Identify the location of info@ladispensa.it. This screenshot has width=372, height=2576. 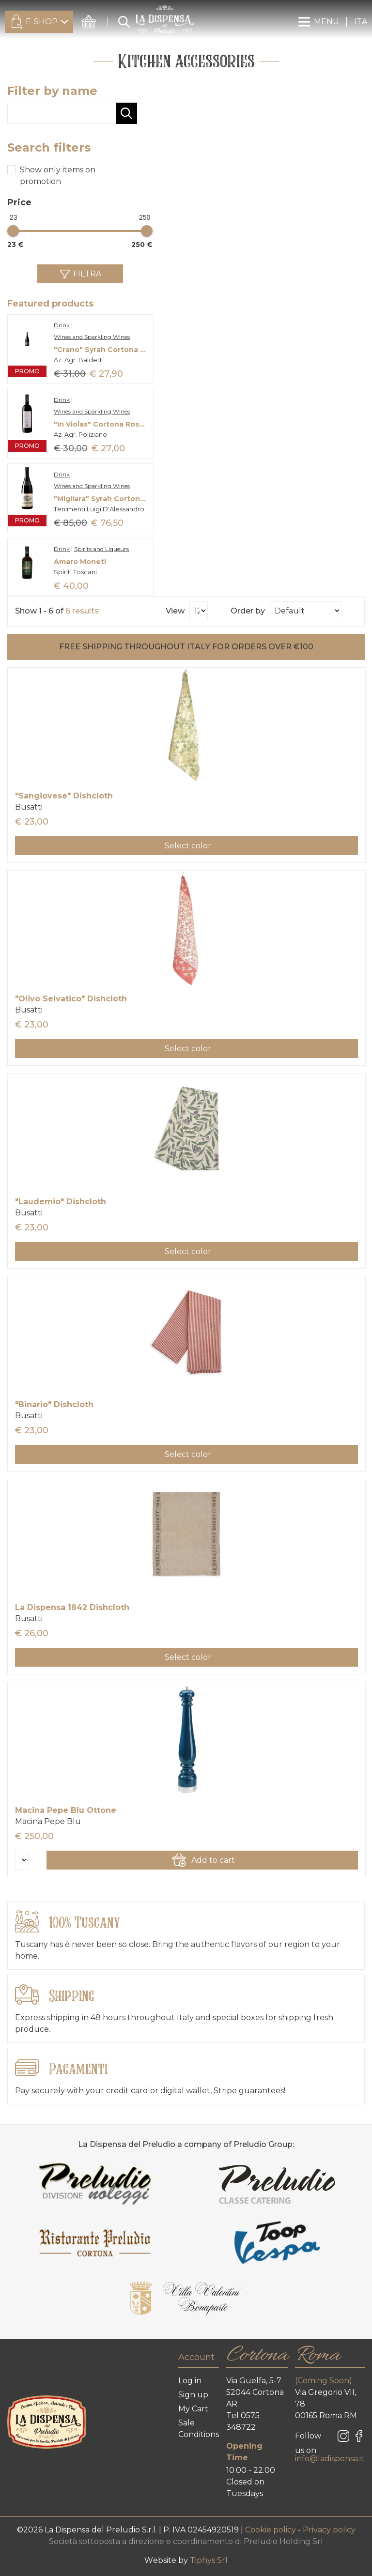
(329, 2458).